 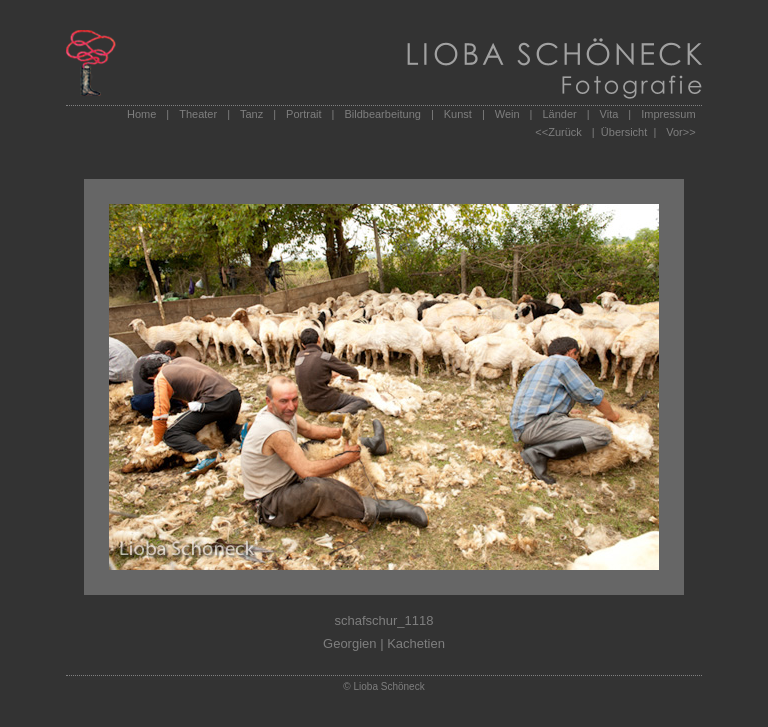 I want to click on Vor, so click(x=674, y=132).